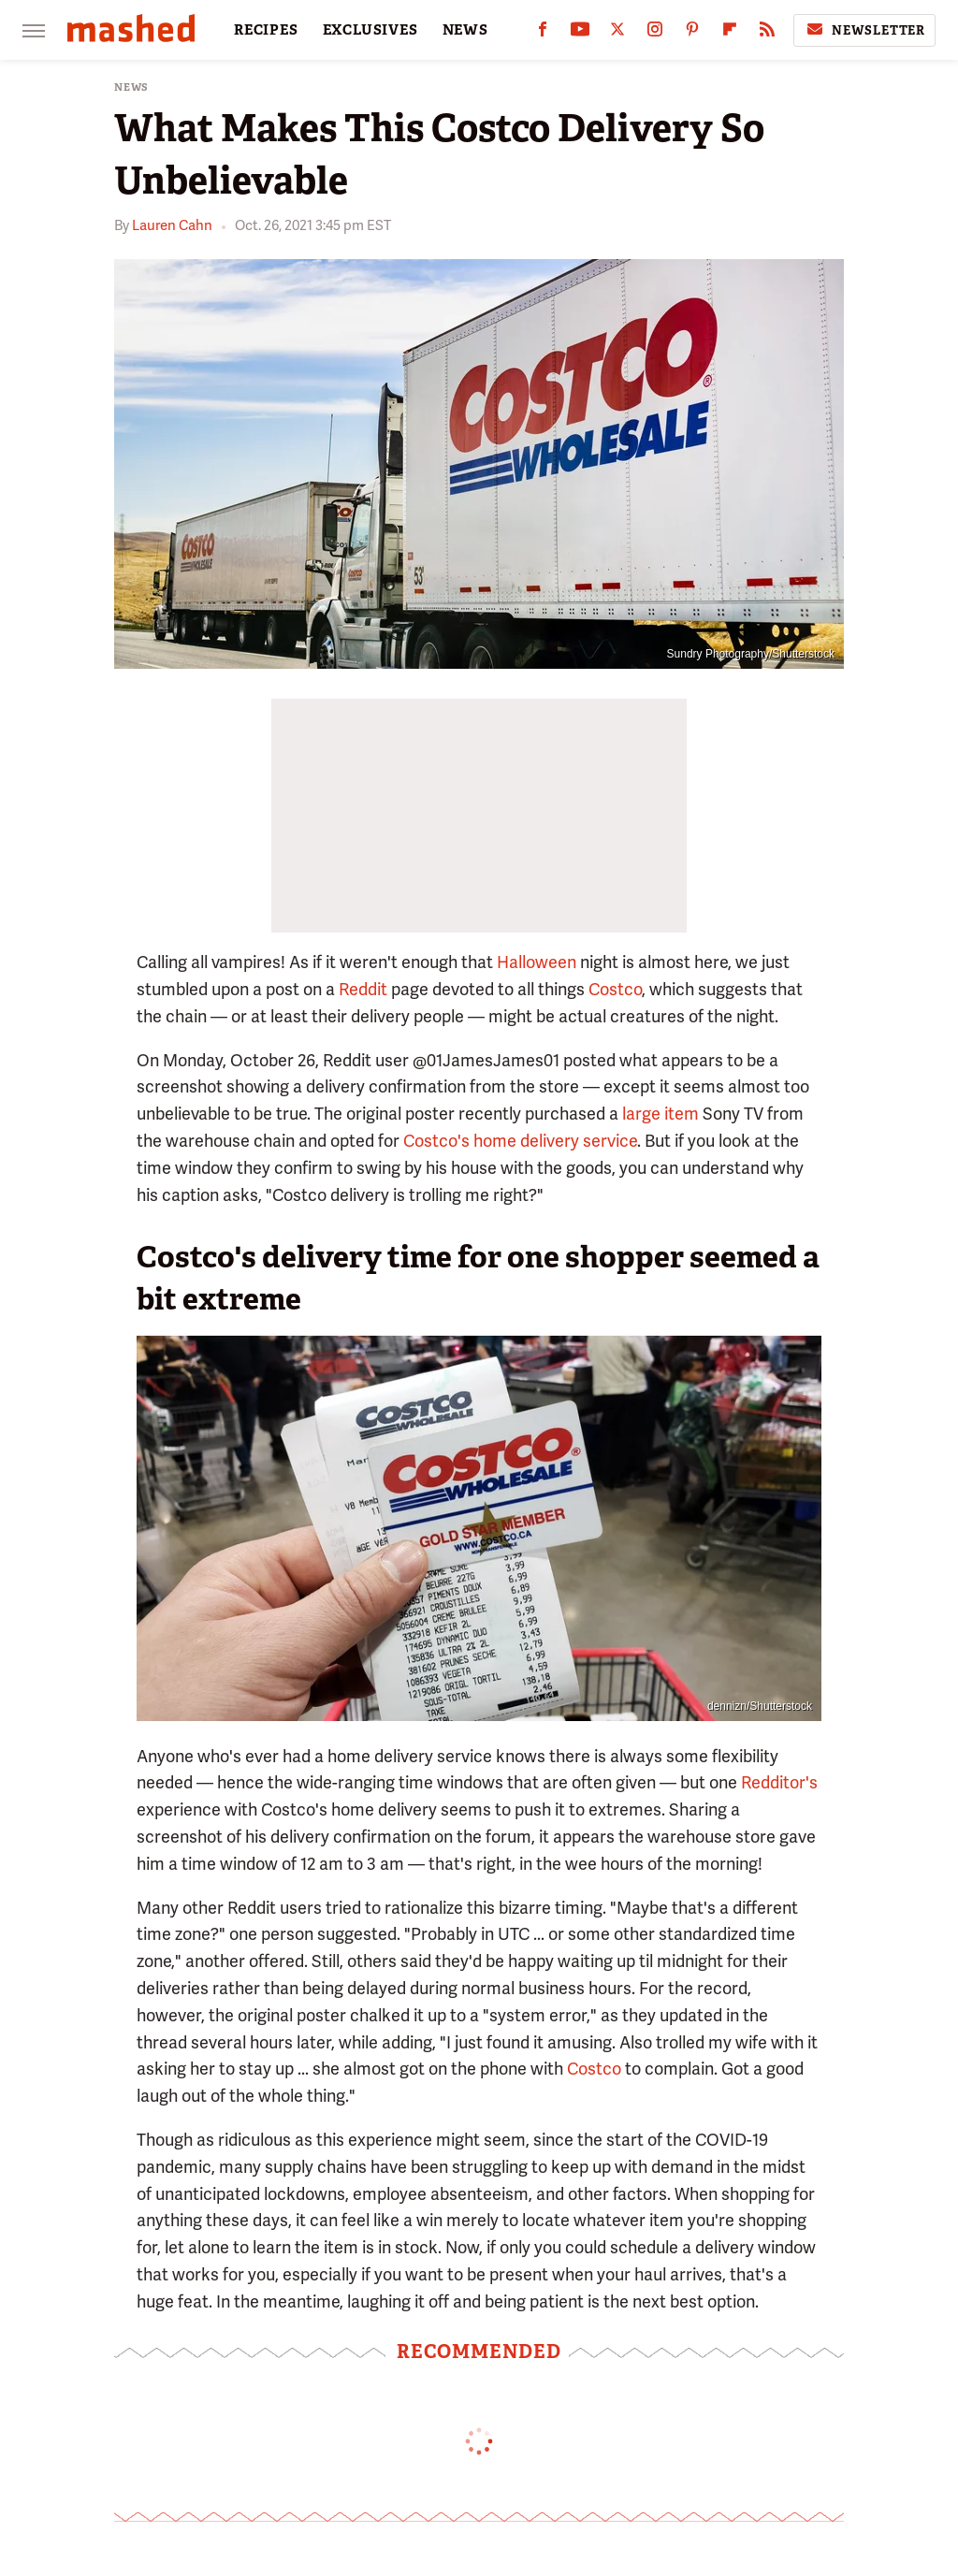 The width and height of the screenshot is (958, 2576). I want to click on Lauren Cahn, so click(172, 225).